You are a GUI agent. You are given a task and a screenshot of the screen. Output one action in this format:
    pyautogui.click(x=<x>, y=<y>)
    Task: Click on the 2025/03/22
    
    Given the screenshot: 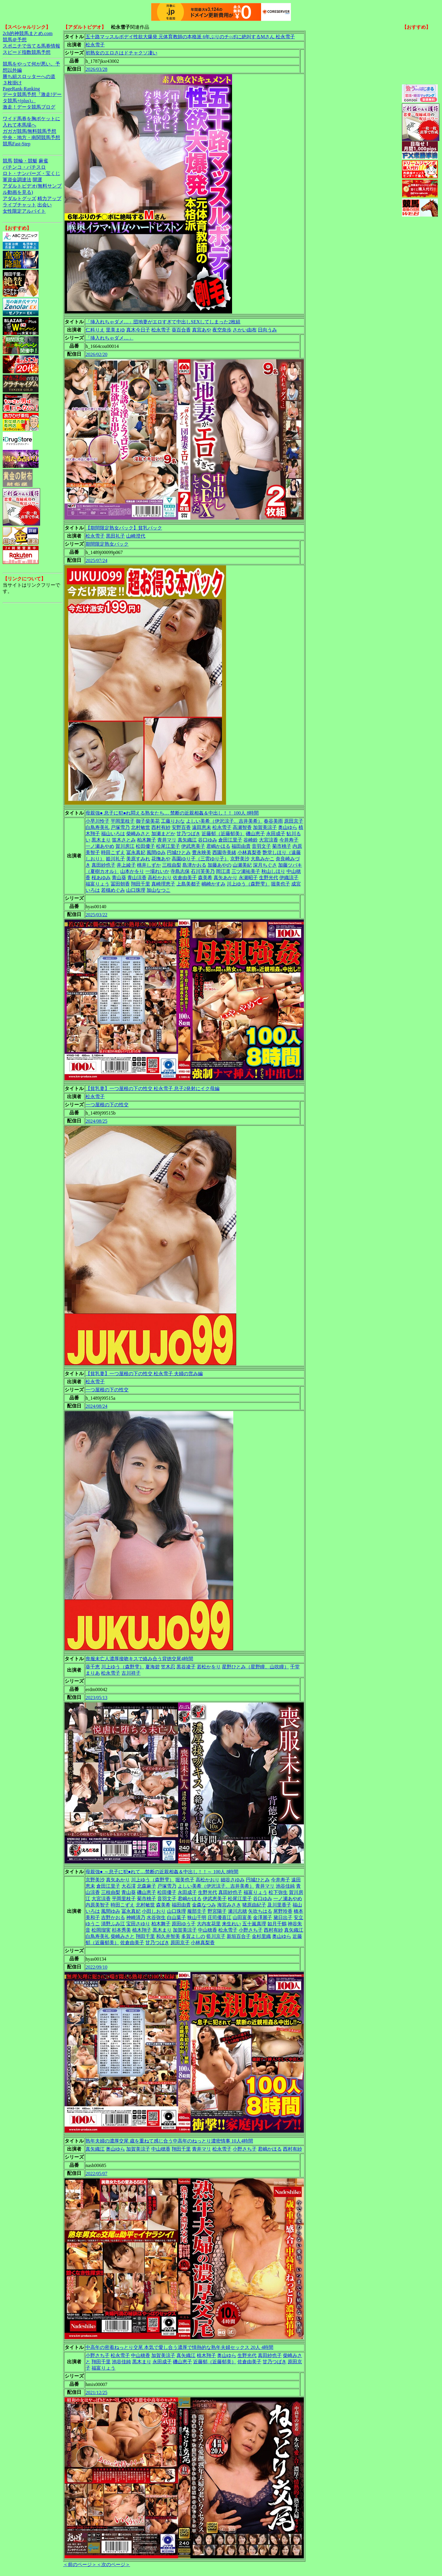 What is the action you would take?
    pyautogui.click(x=96, y=914)
    